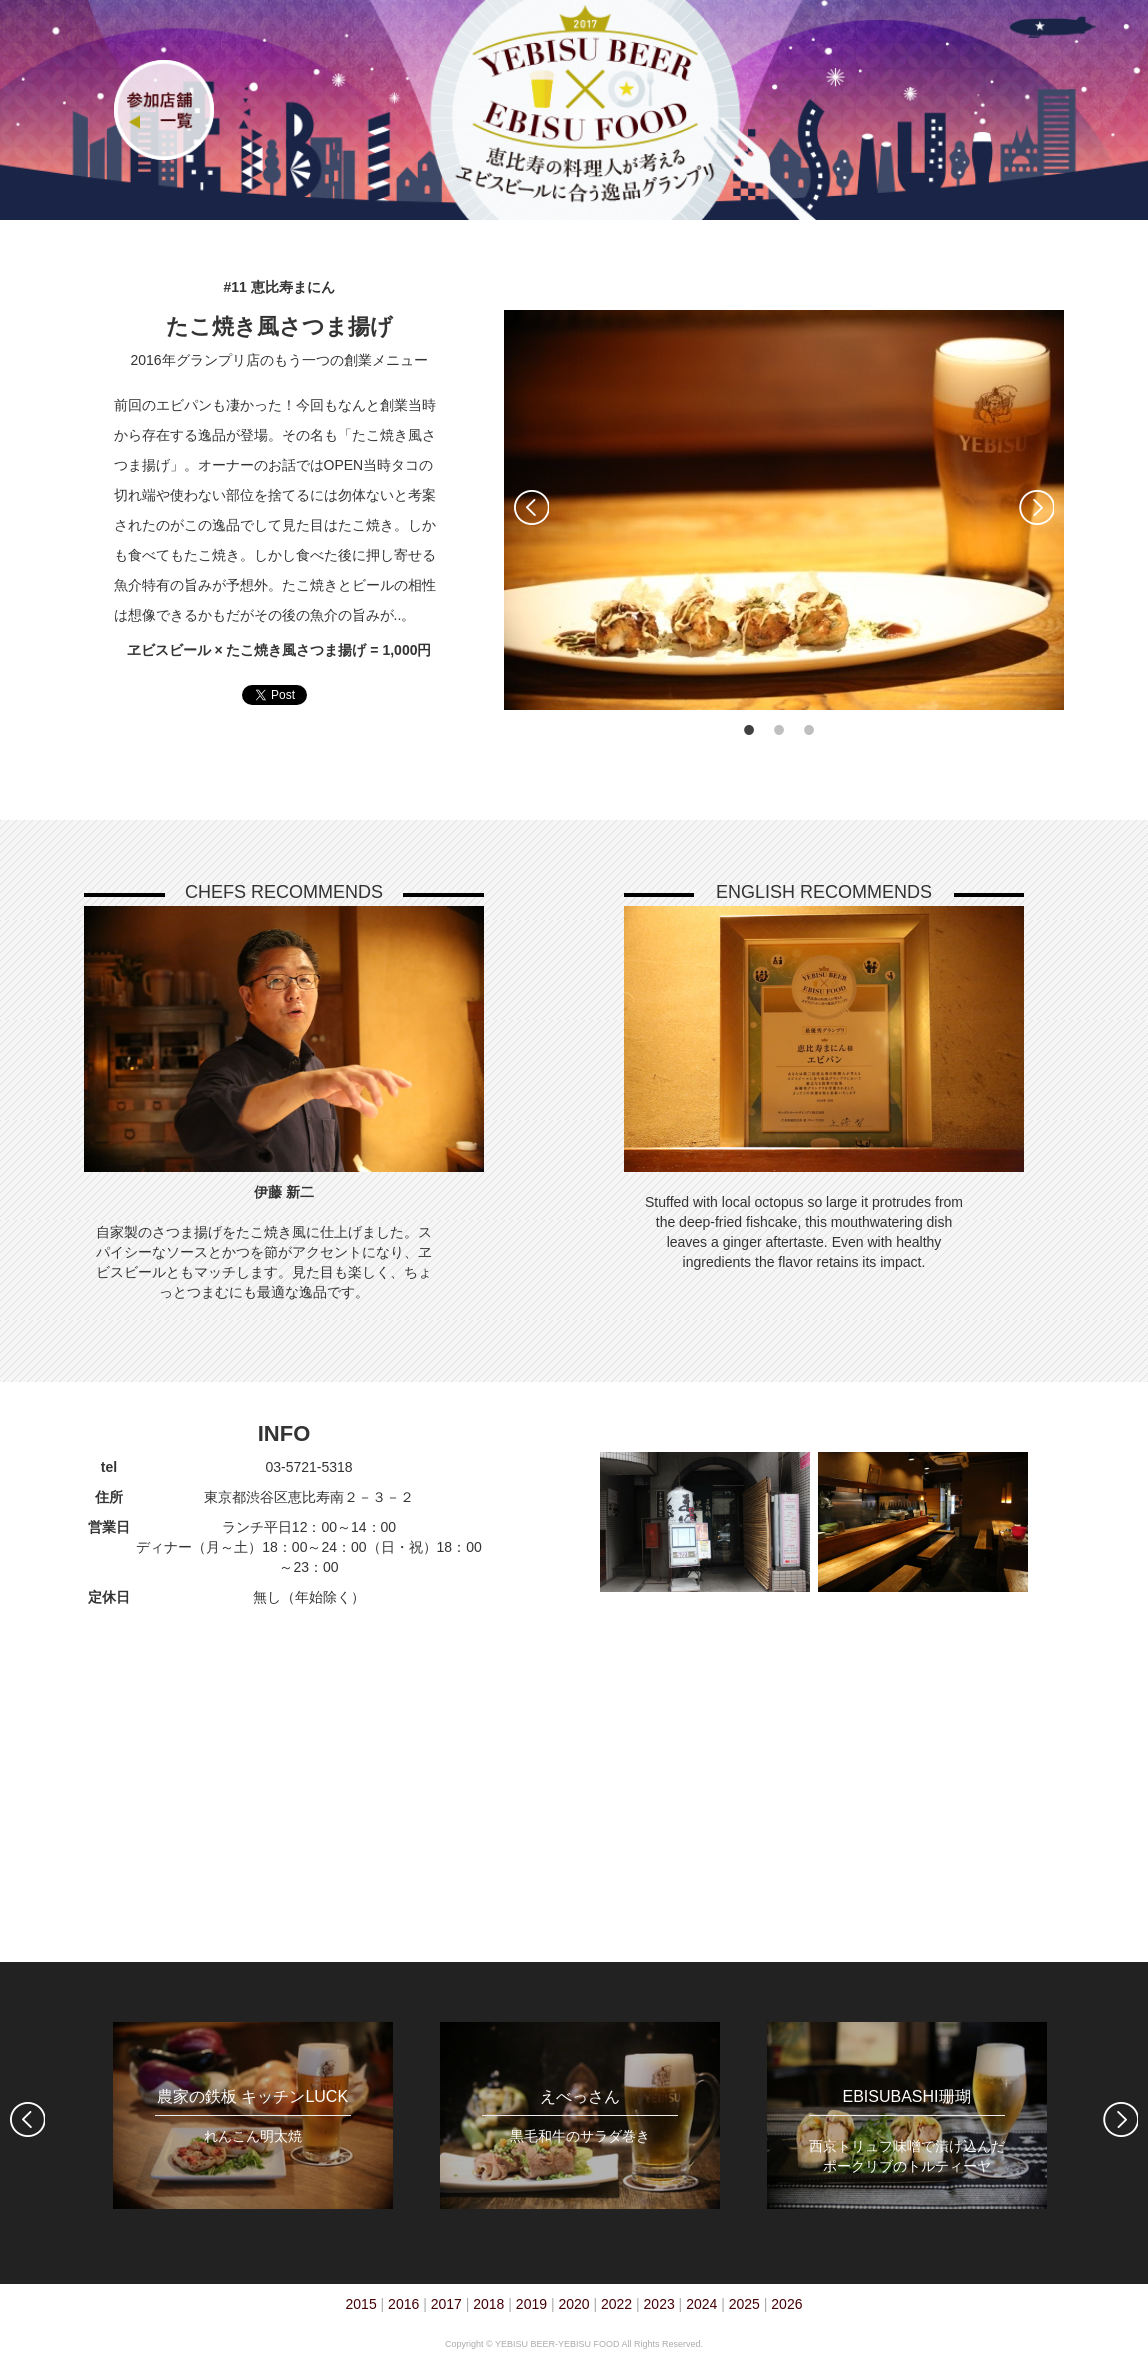 This screenshot has height=2364, width=1148. What do you see at coordinates (446, 2304) in the screenshot?
I see `2017` at bounding box center [446, 2304].